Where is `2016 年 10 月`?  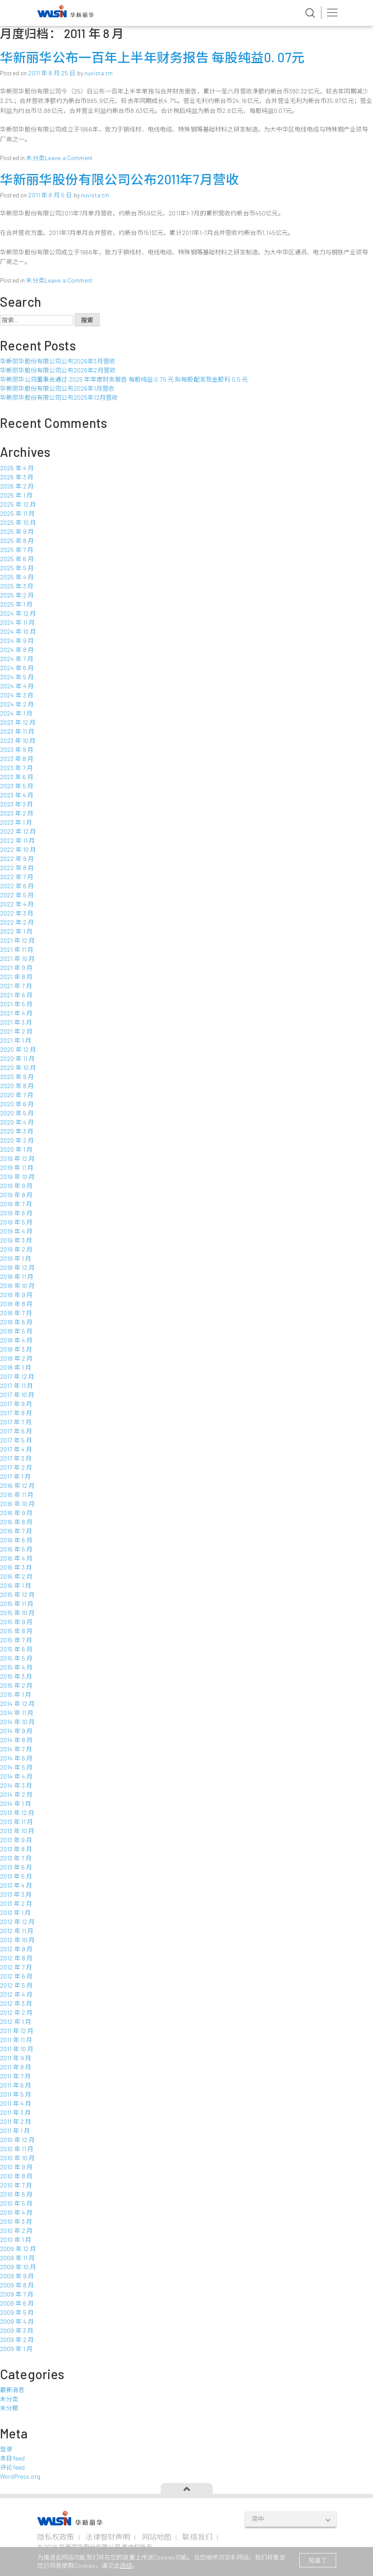
2016 年 10 月 is located at coordinates (17, 1503).